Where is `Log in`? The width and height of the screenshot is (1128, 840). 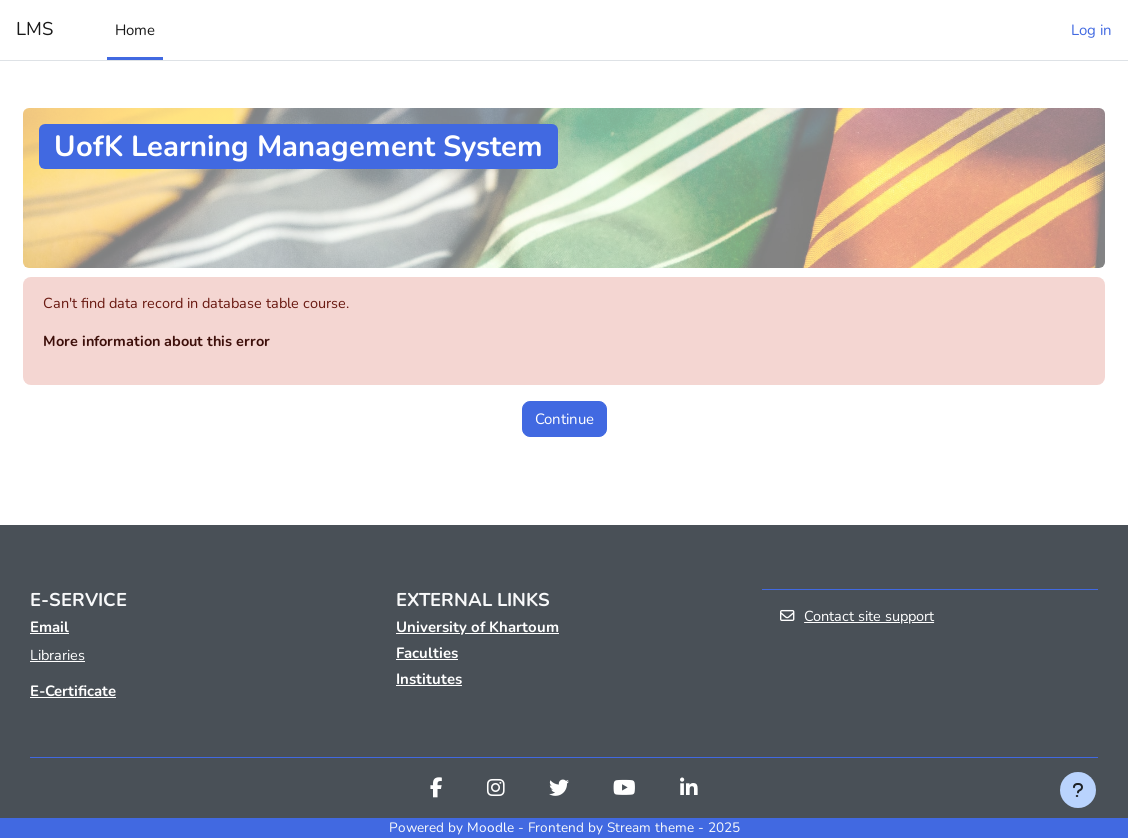 Log in is located at coordinates (1091, 30).